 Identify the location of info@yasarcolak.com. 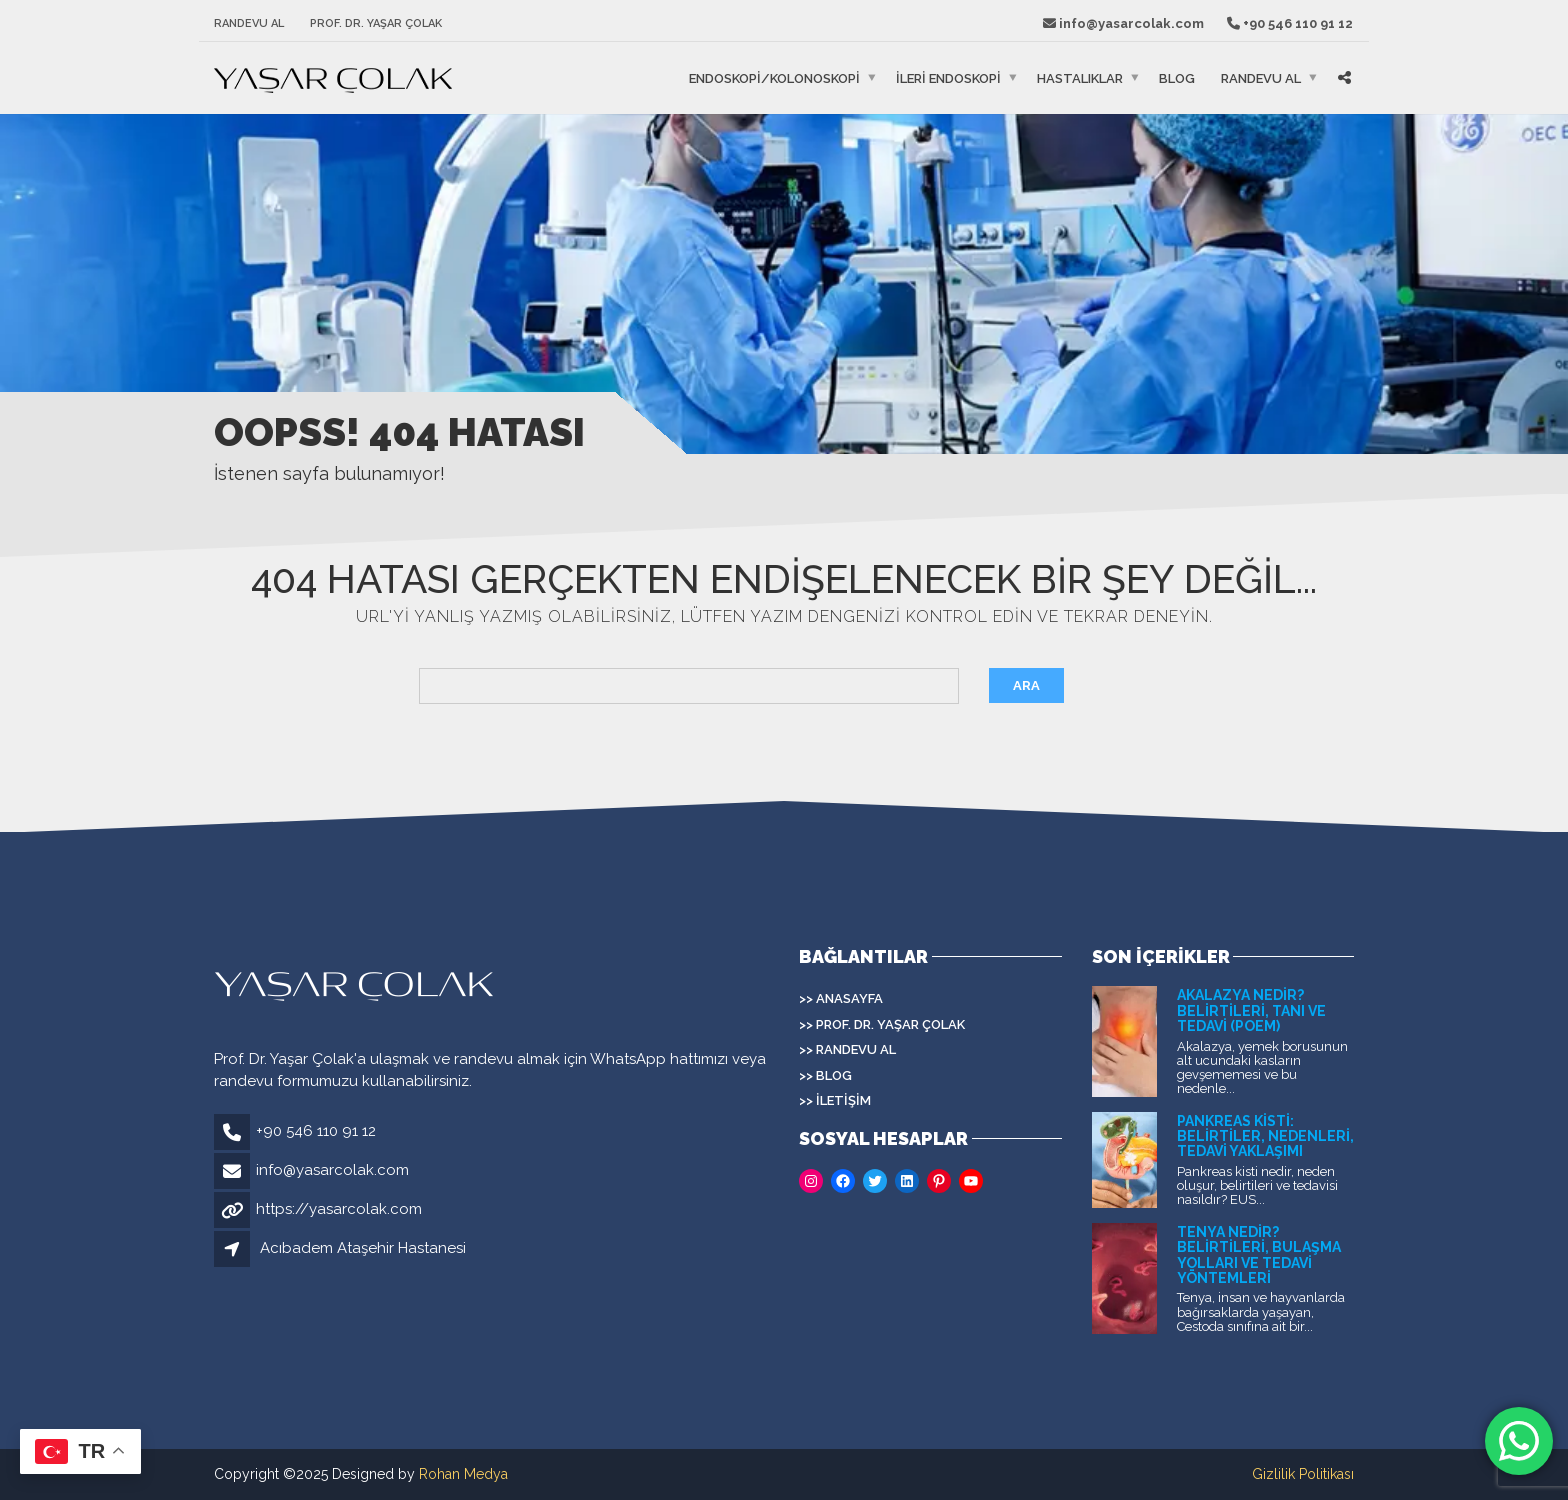
(332, 1170).